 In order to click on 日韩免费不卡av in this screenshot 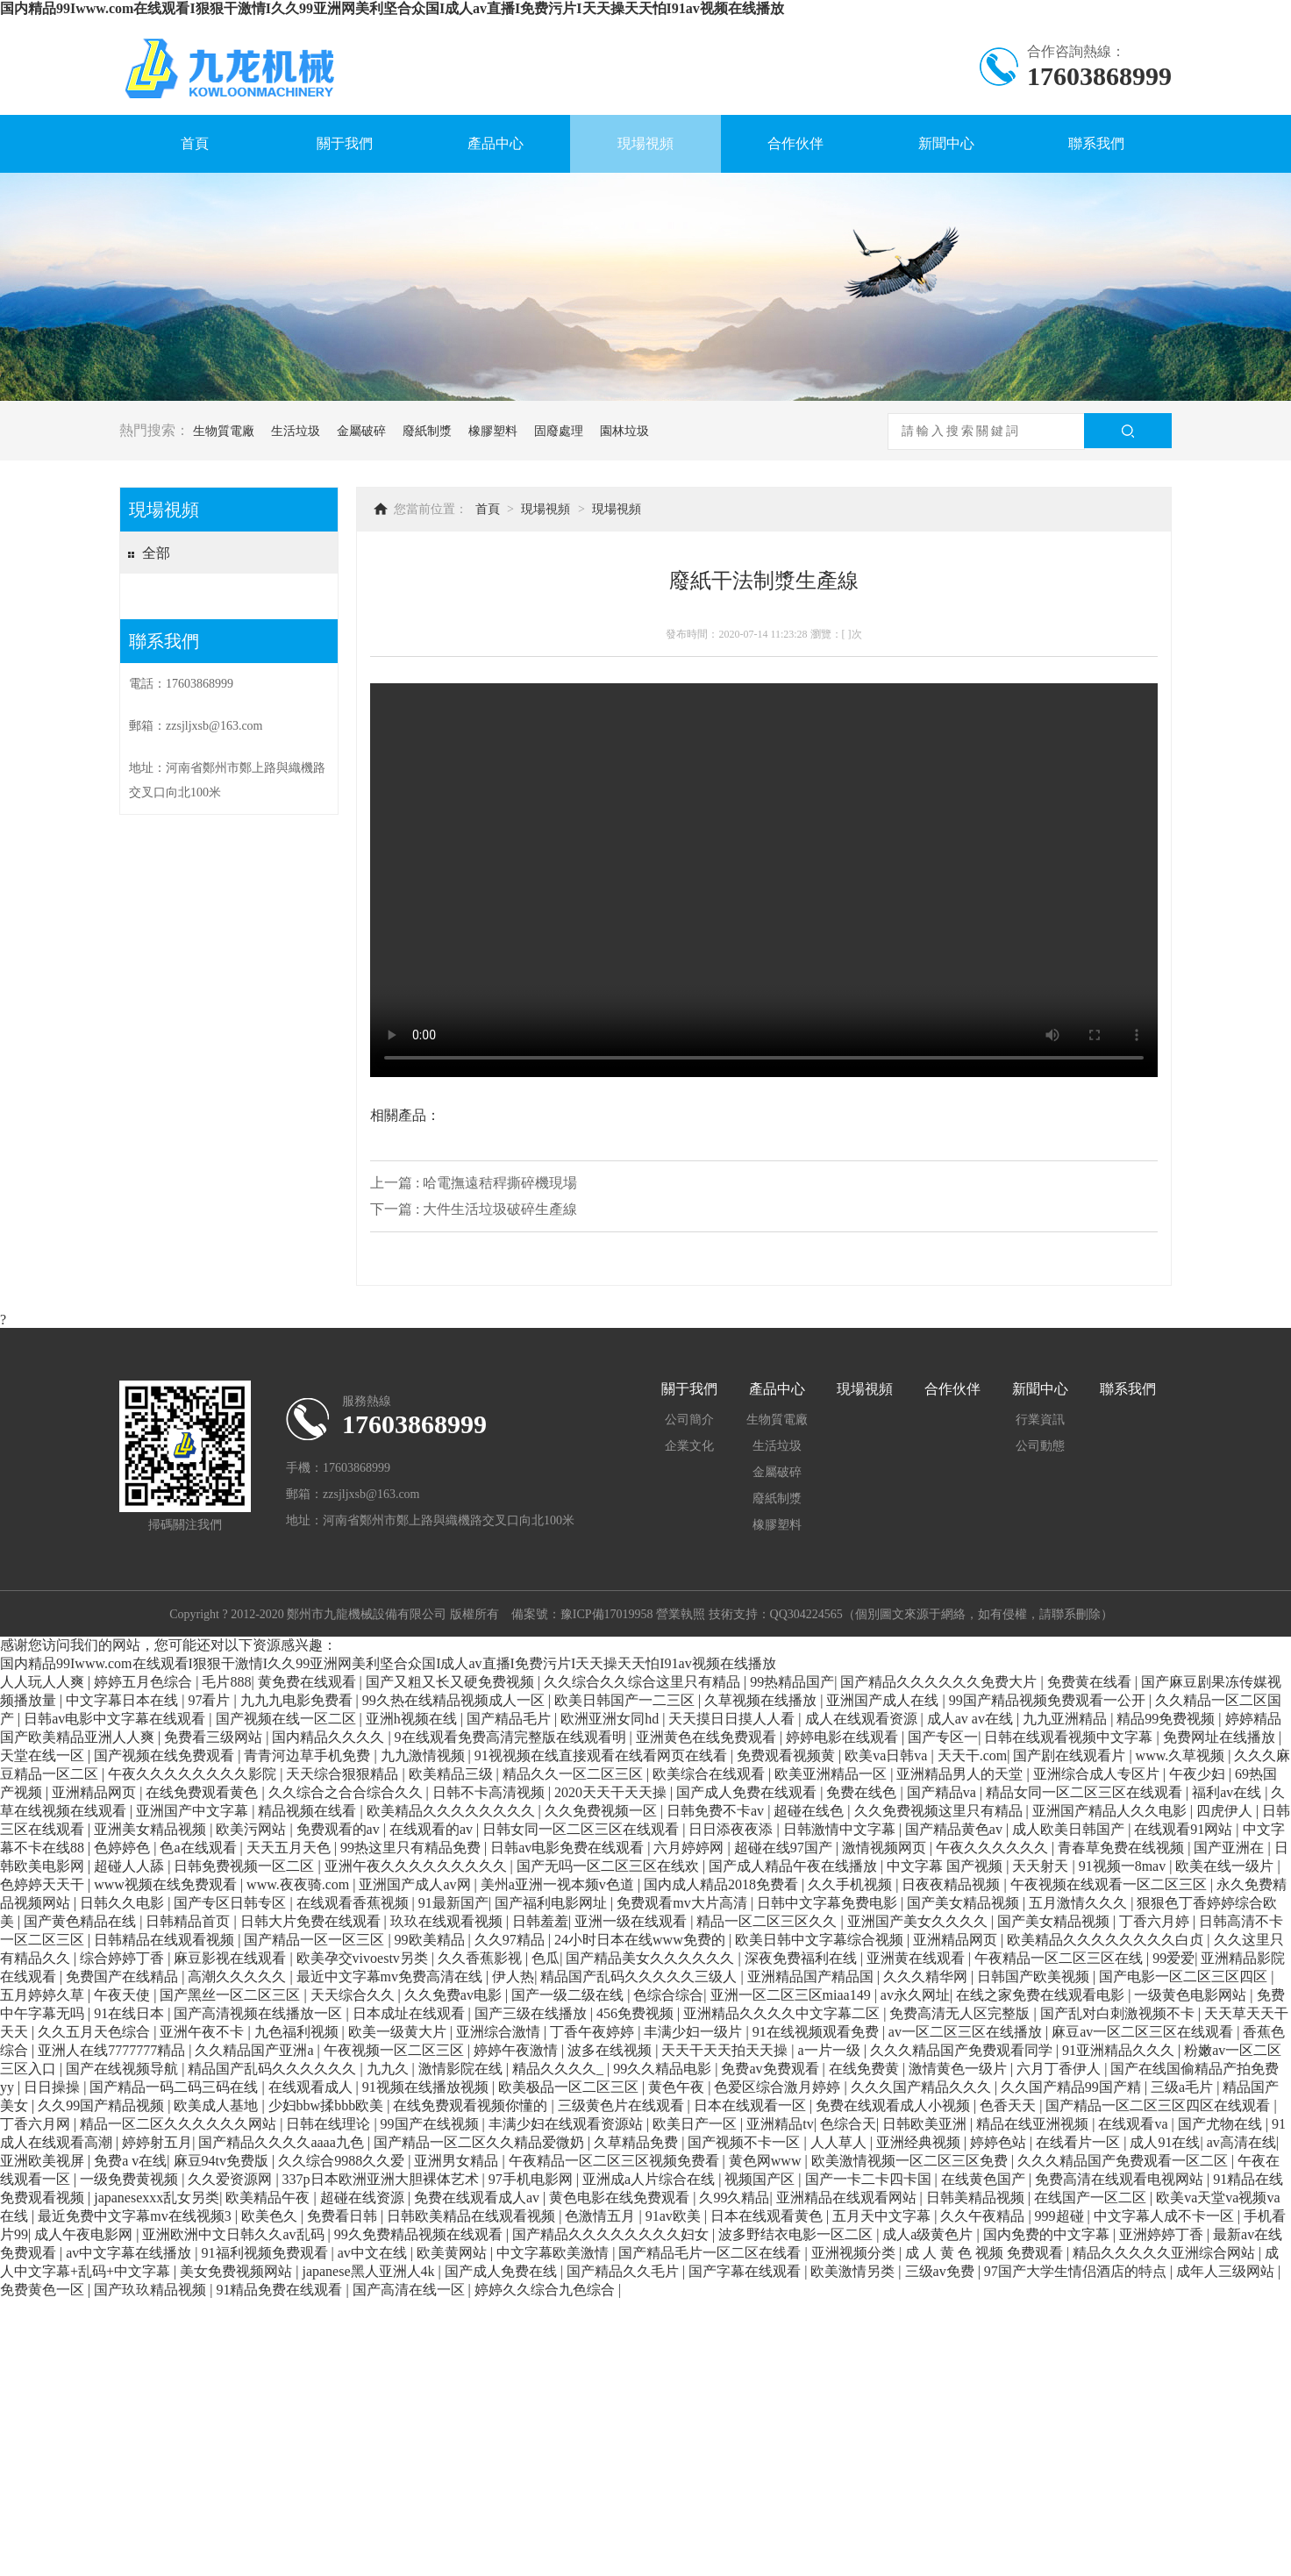, I will do `click(717, 1810)`.